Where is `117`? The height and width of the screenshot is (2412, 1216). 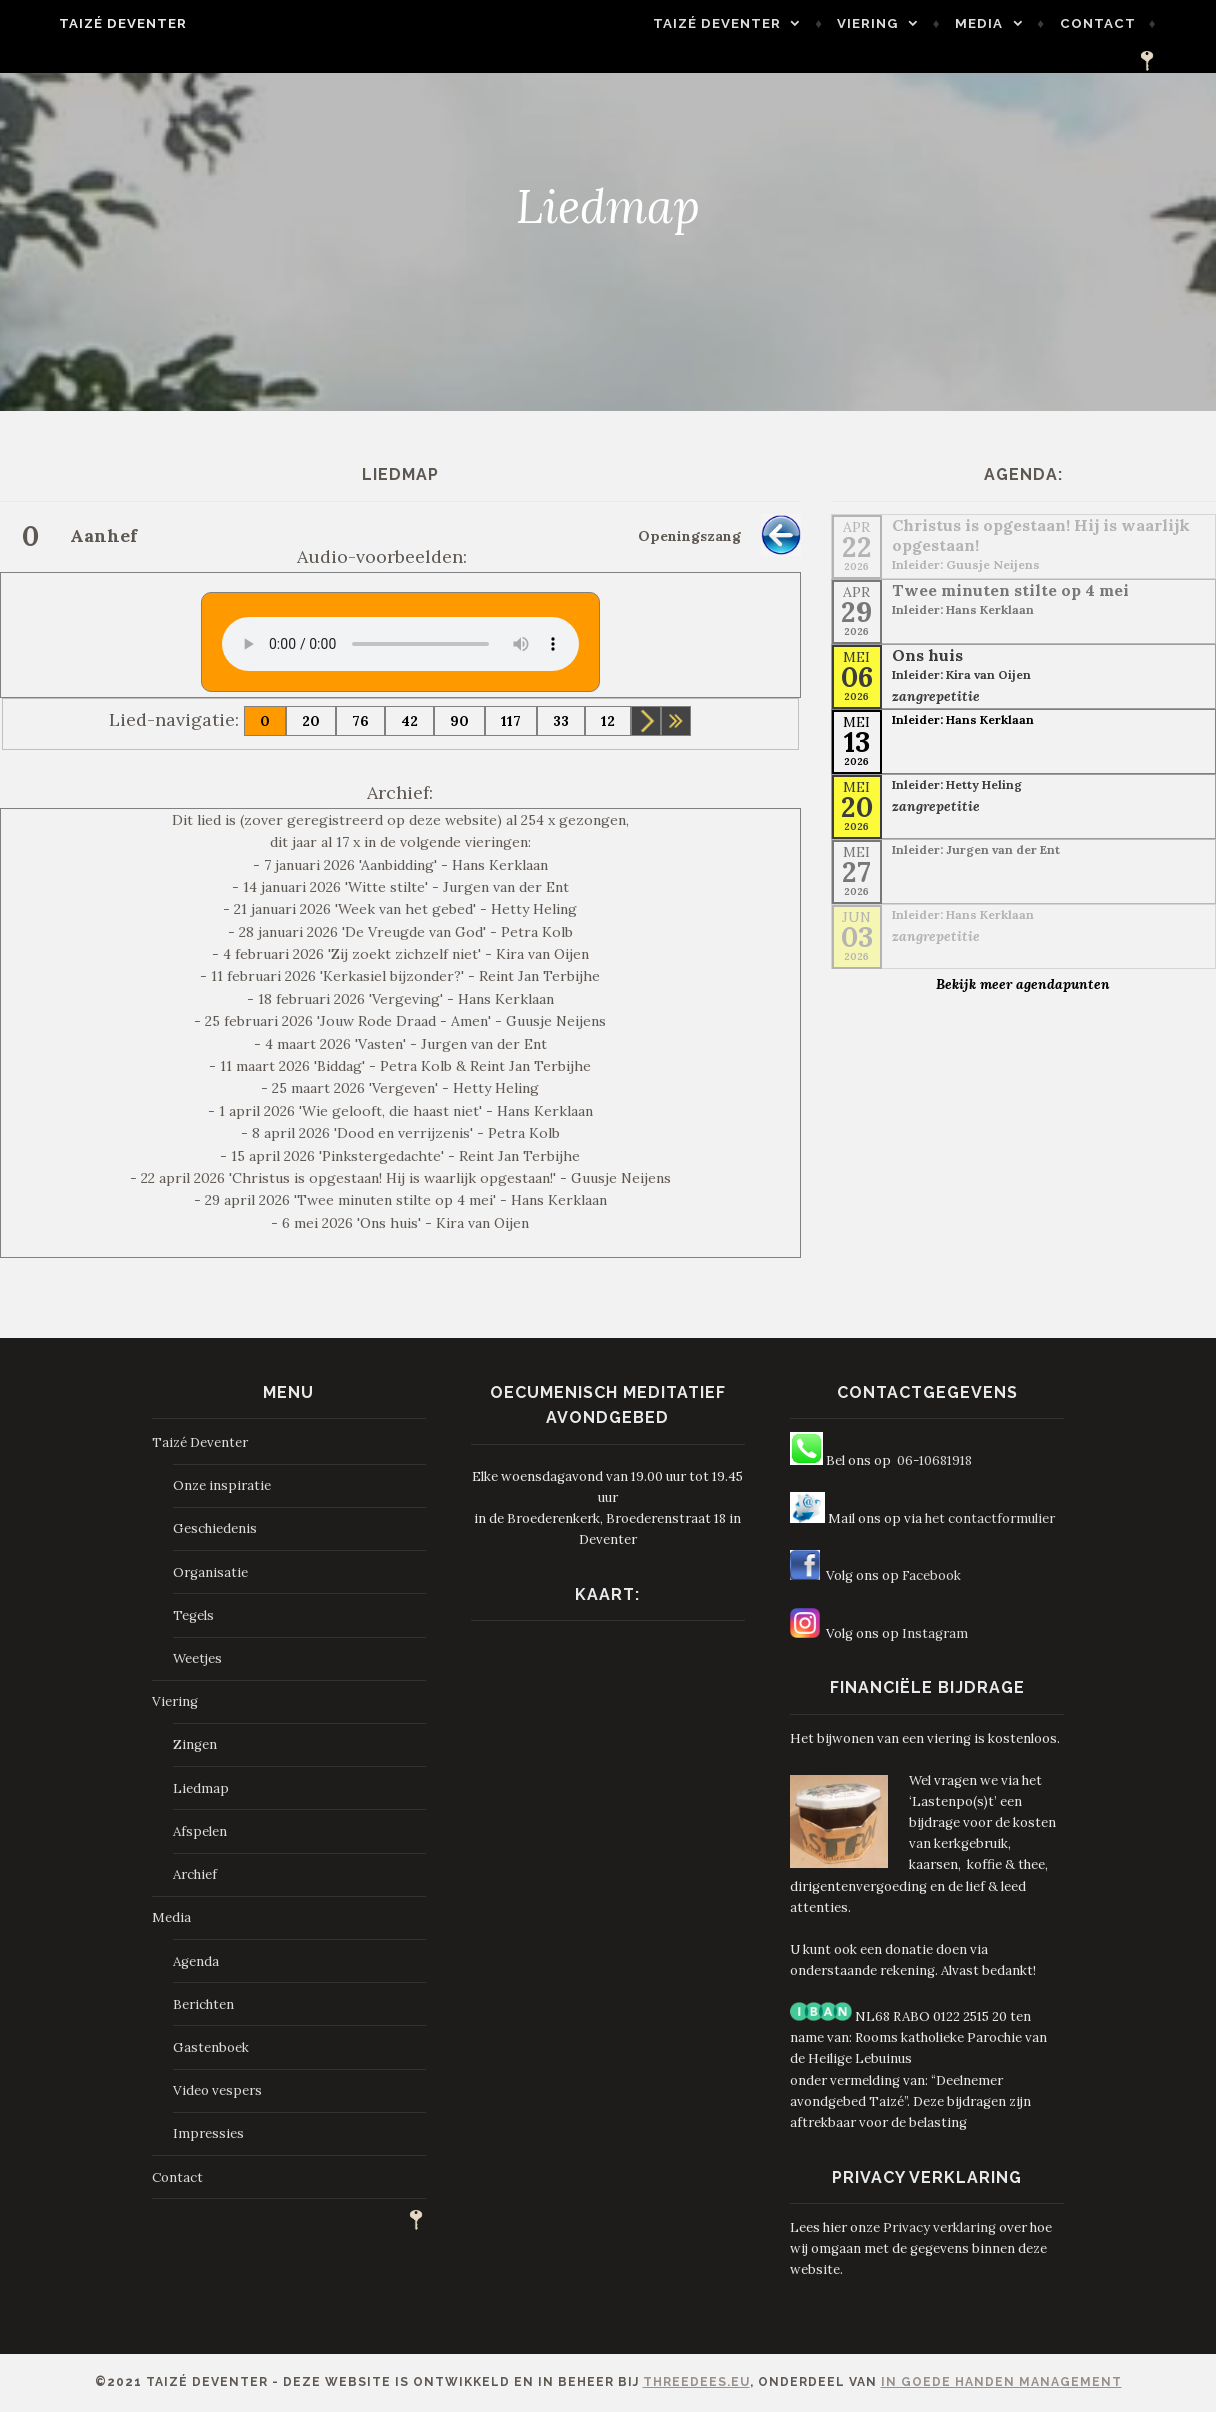 117 is located at coordinates (511, 721).